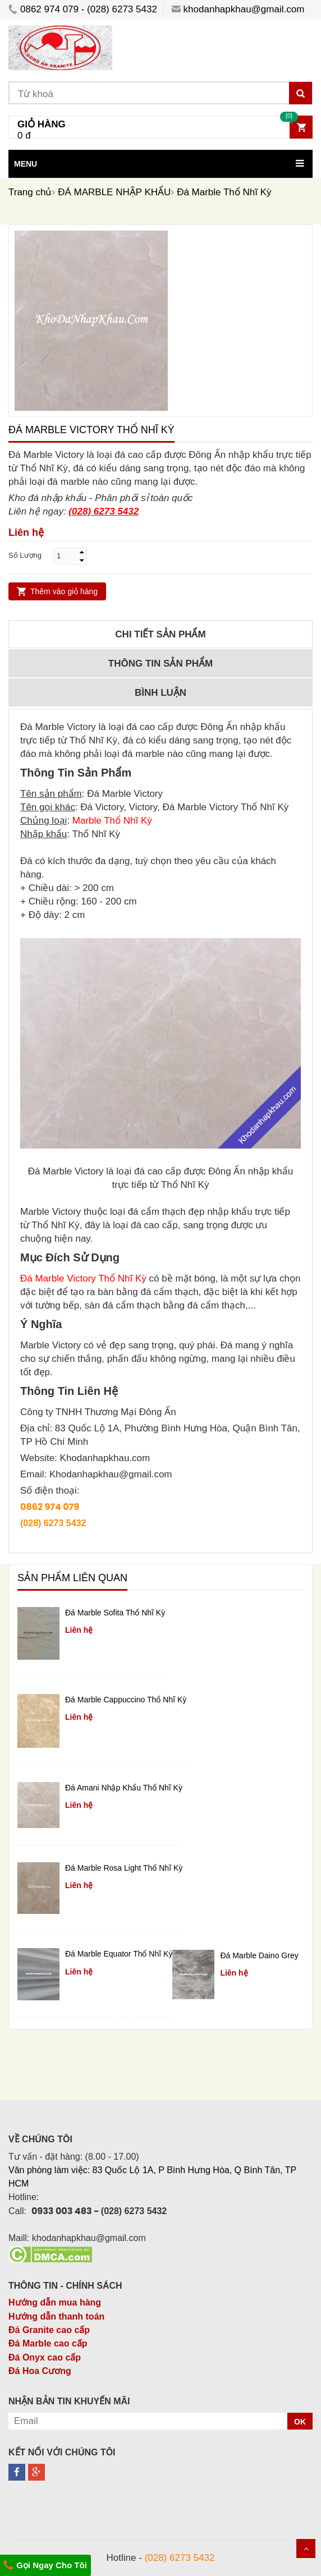 This screenshot has width=321, height=2576. What do you see at coordinates (82, 9) in the screenshot?
I see `0862 974 079 - (028) 6273 5432` at bounding box center [82, 9].